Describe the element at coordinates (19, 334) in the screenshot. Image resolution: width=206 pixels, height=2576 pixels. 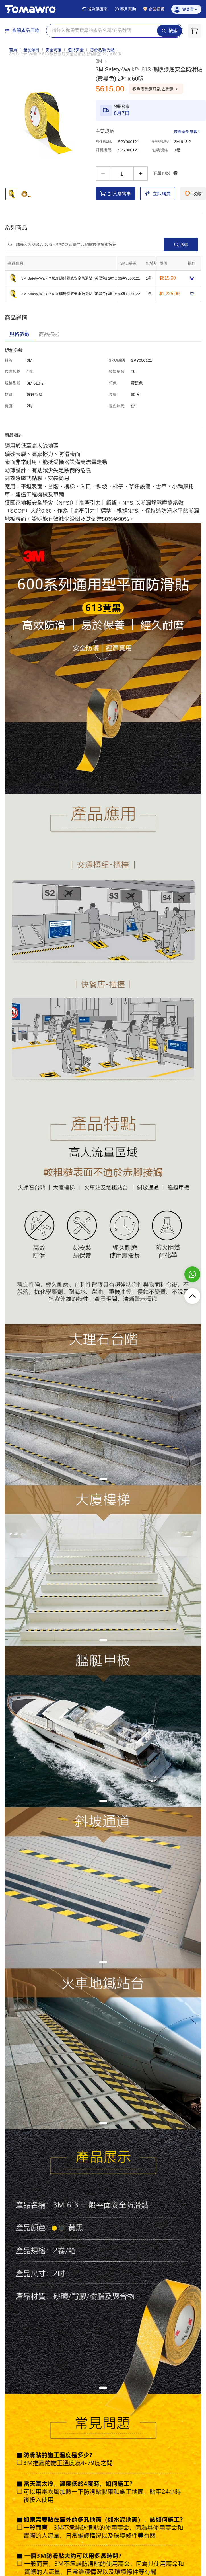
I see `[tab]` at that location.